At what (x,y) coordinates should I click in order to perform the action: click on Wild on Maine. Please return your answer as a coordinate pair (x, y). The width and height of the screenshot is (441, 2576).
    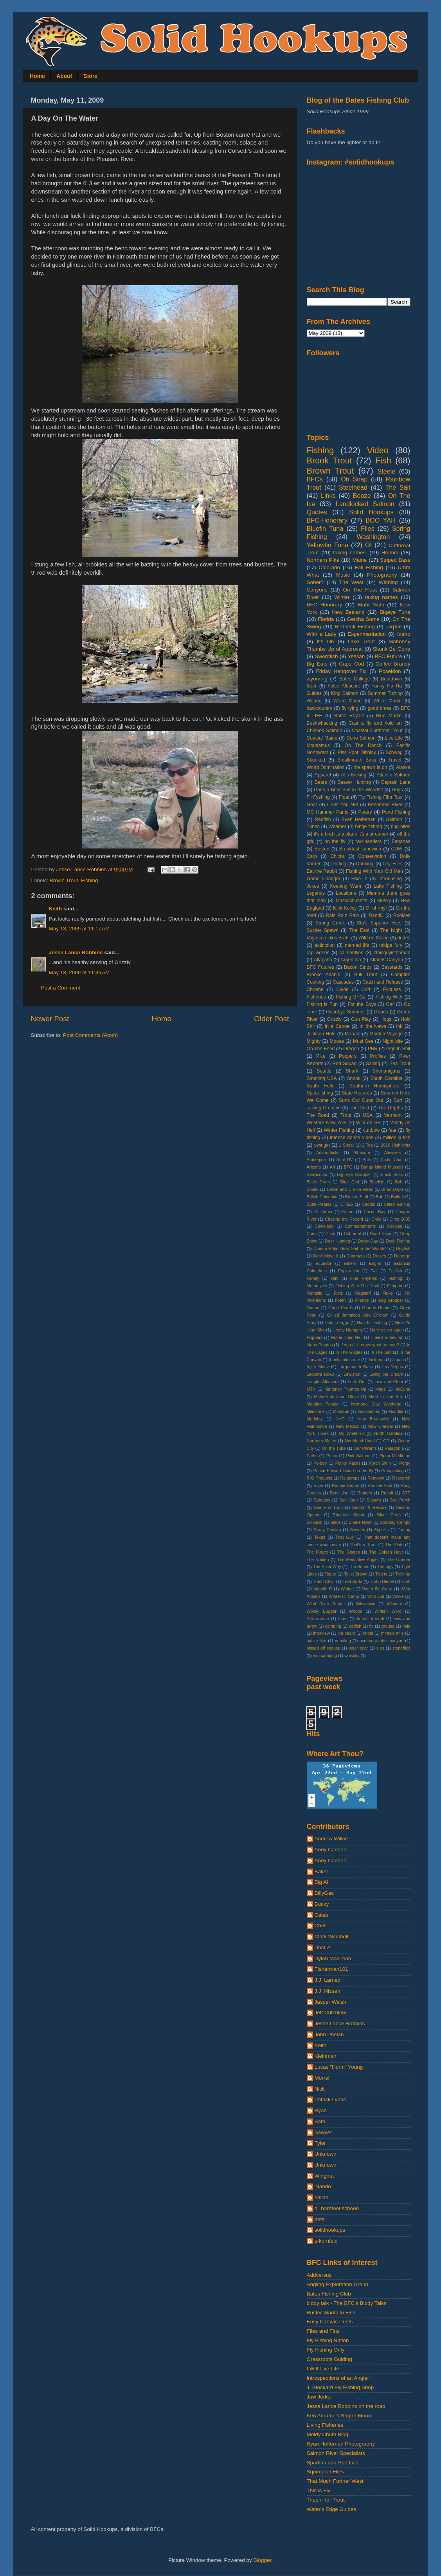
    Looking at the image, I should click on (373, 938).